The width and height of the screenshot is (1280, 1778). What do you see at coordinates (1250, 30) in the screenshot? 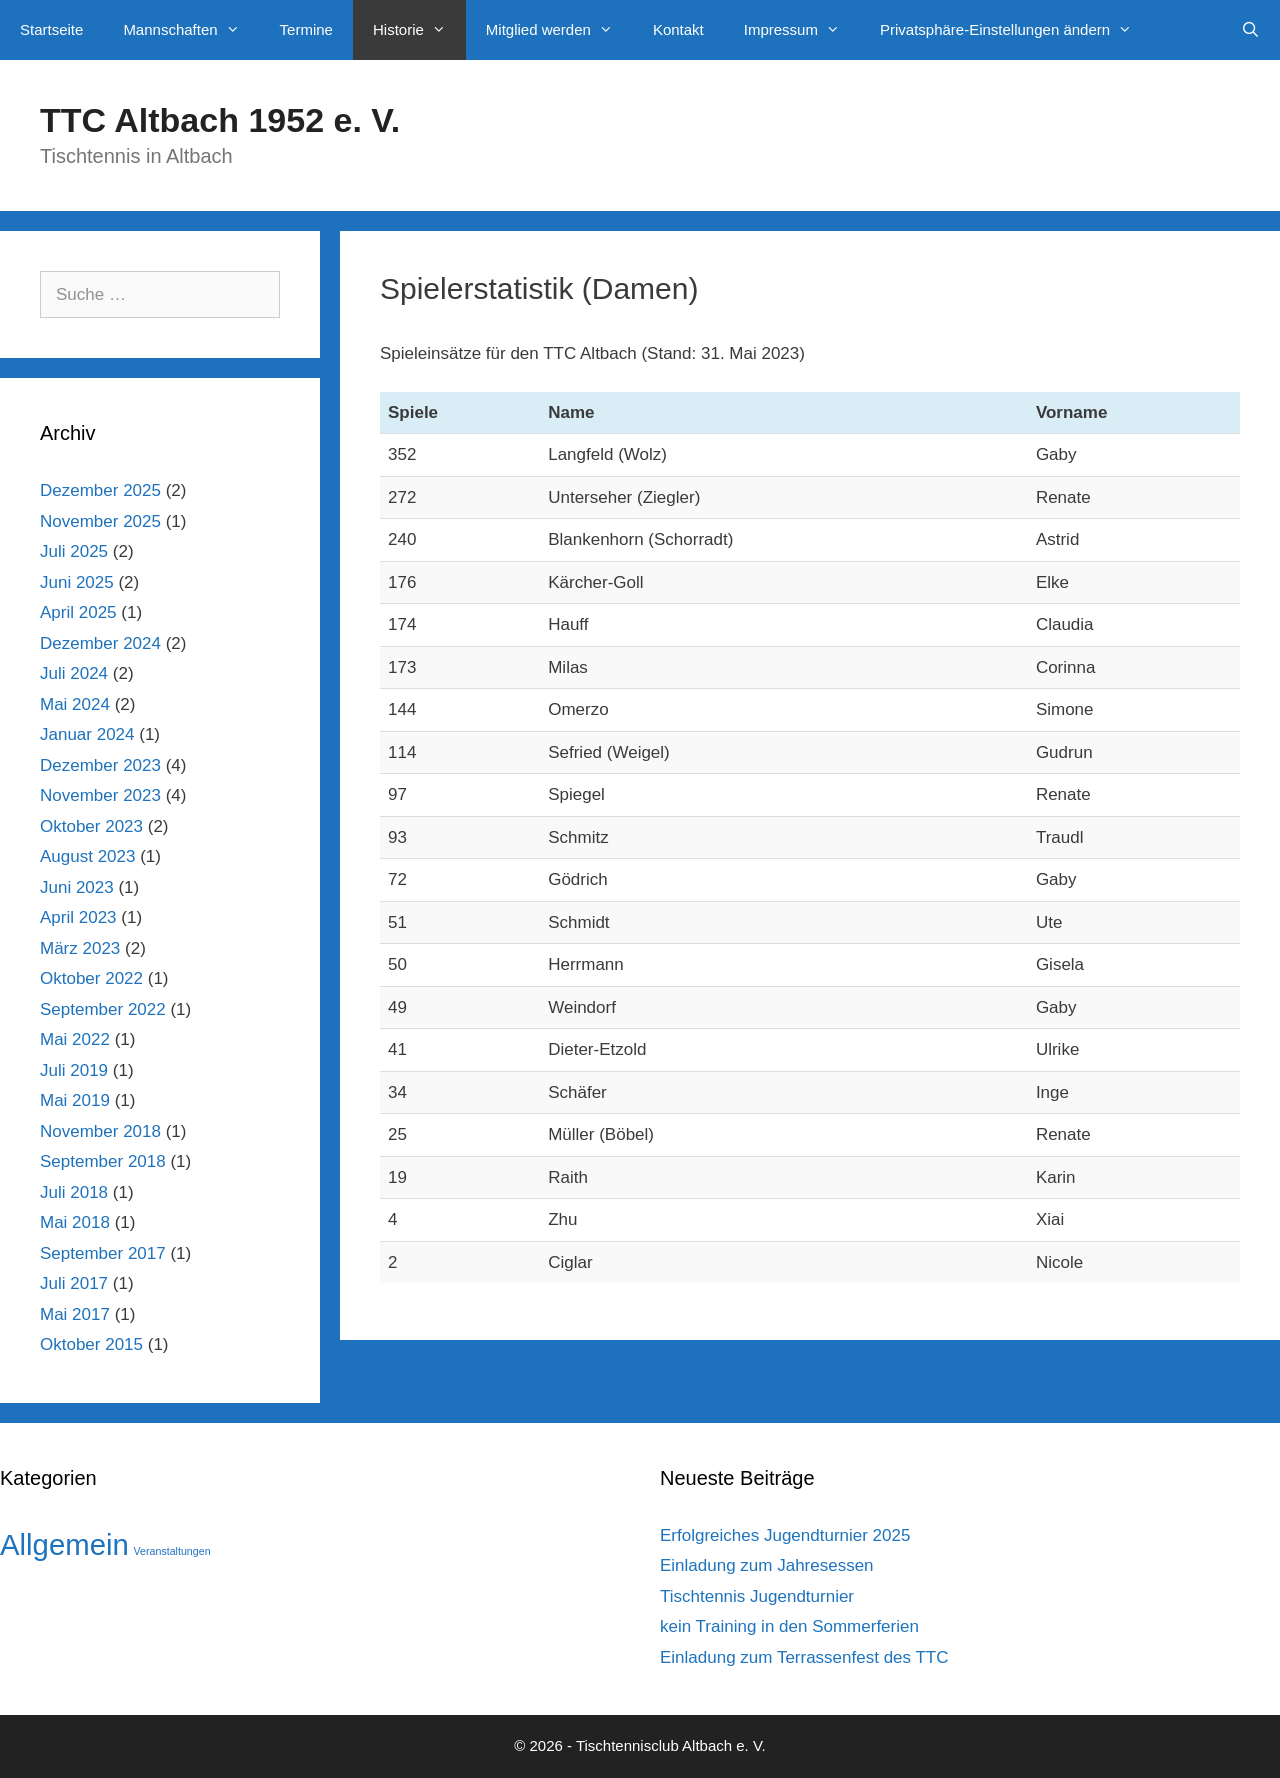
I see `[Suchleiste öffnen]` at bounding box center [1250, 30].